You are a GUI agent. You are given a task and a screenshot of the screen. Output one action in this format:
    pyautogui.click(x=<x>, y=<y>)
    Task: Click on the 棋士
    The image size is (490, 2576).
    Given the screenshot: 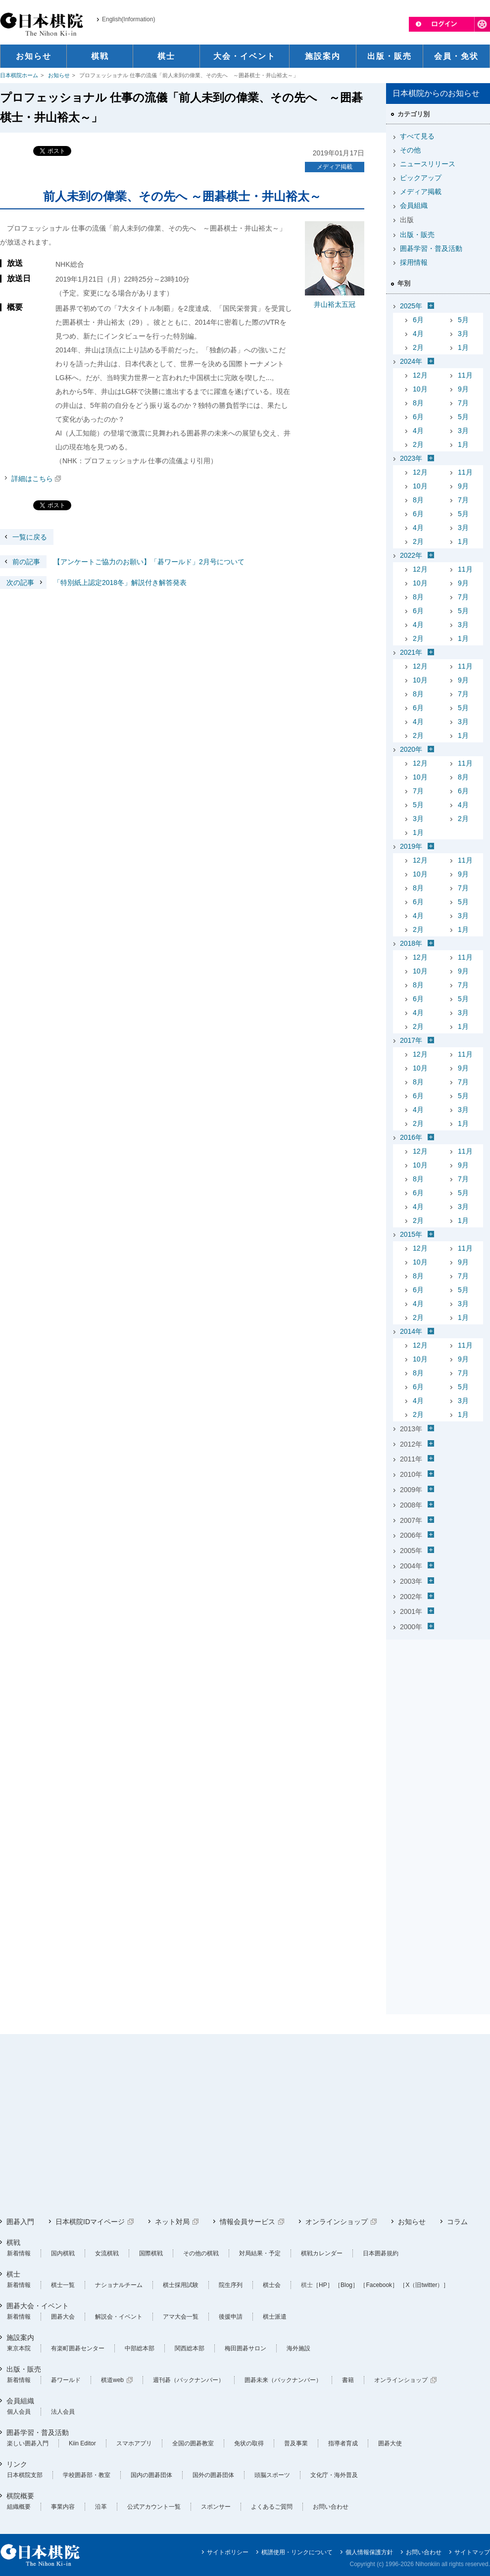 What is the action you would take?
    pyautogui.click(x=13, y=2274)
    